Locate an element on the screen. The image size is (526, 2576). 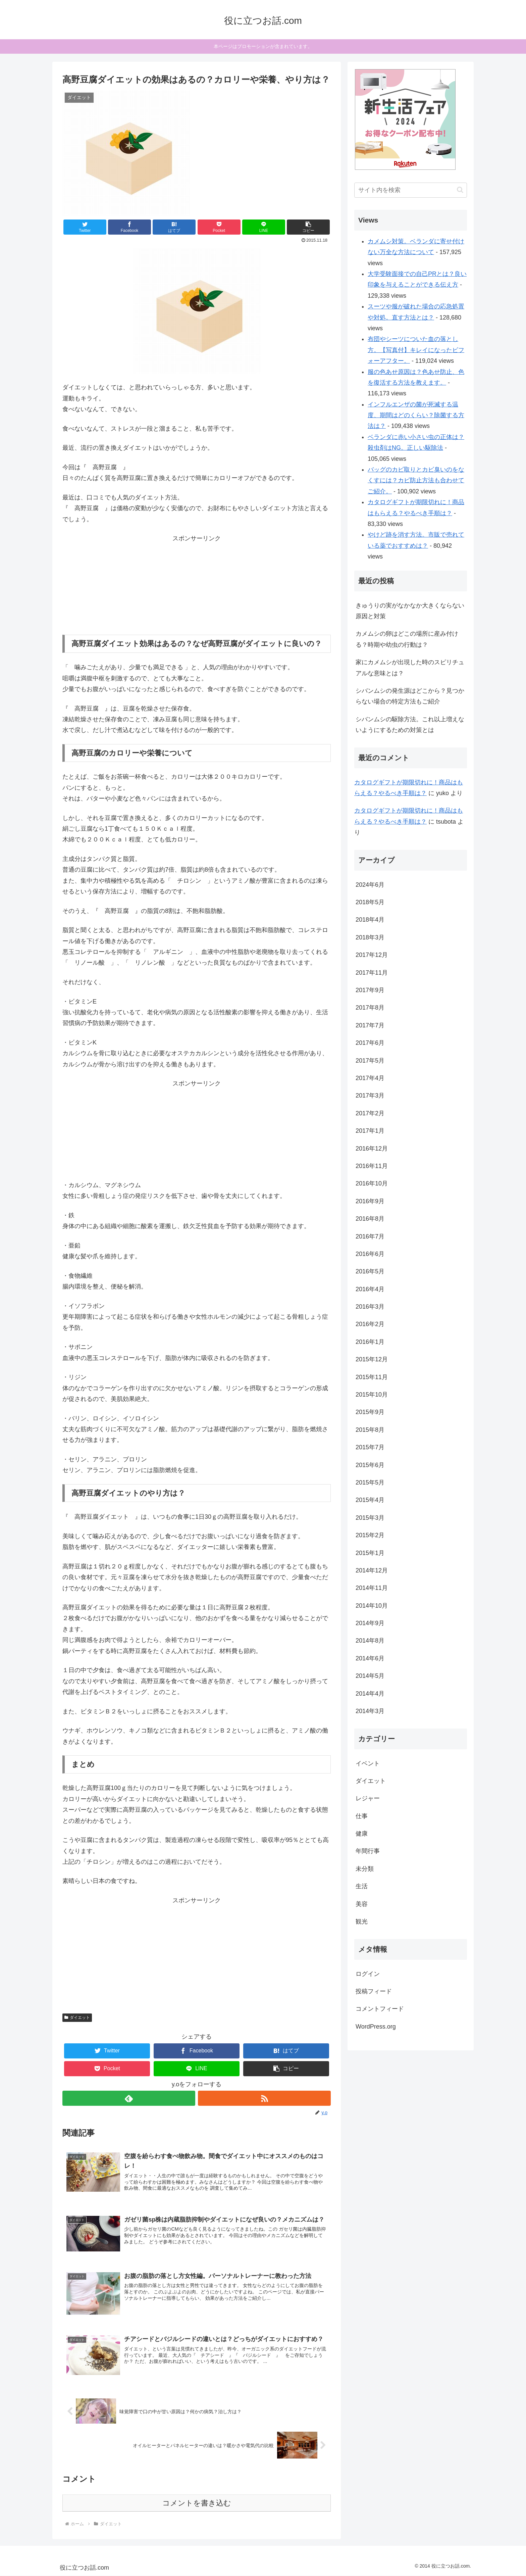
観光 is located at coordinates (362, 1921).